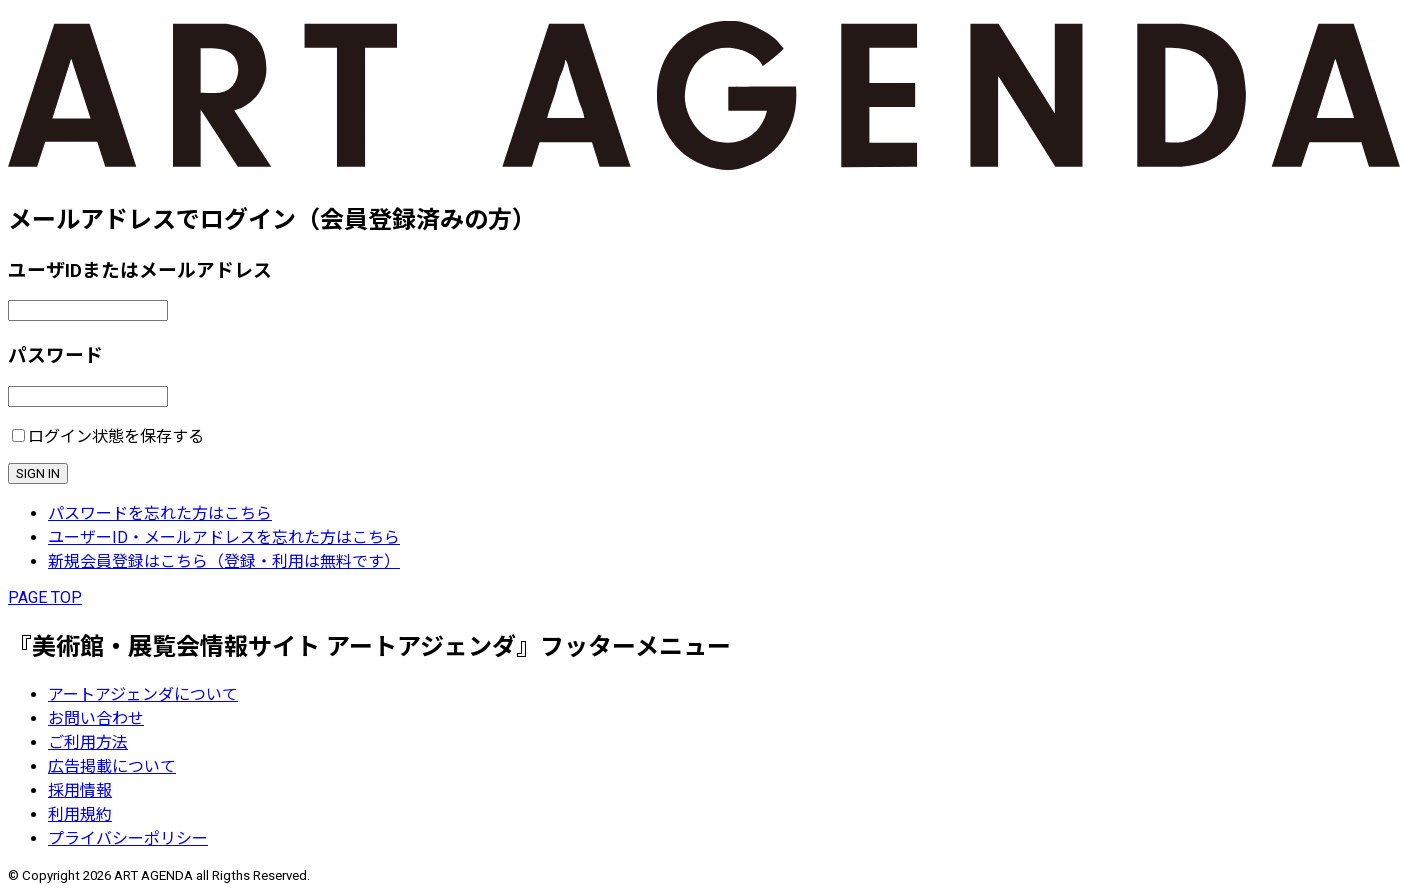  What do you see at coordinates (224, 537) in the screenshot?
I see `ユーザーID・メールアドレスを忘れた方はこちら` at bounding box center [224, 537].